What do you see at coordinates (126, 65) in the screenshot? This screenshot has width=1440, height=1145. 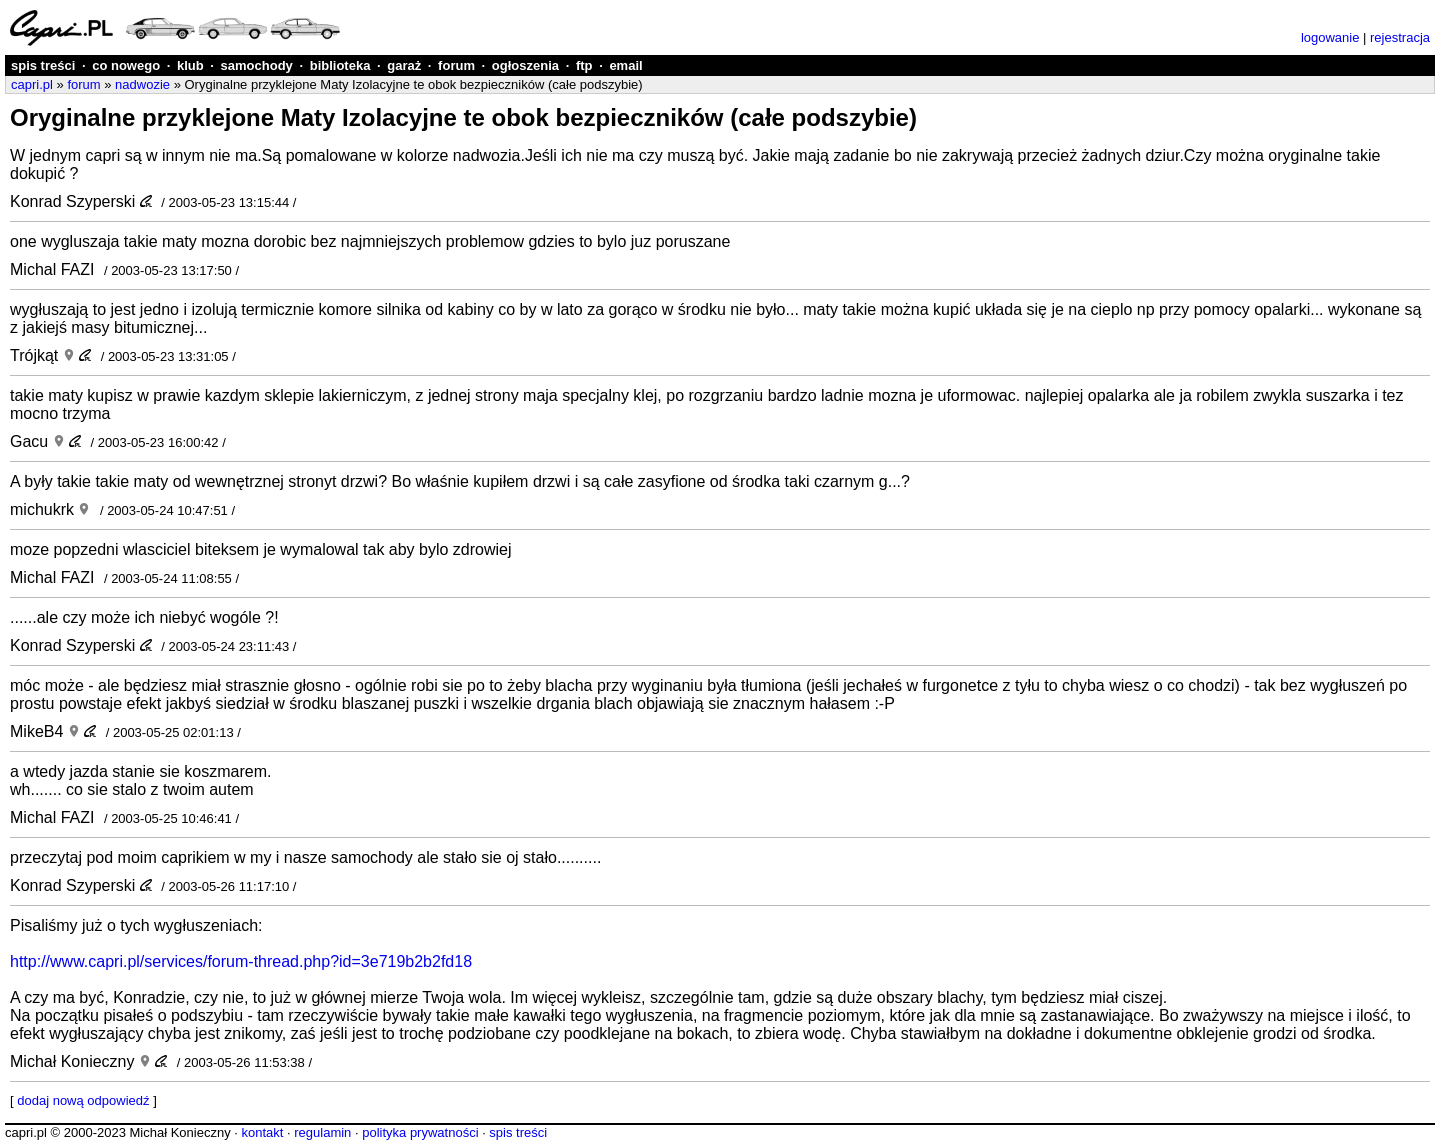 I see `co nowego` at bounding box center [126, 65].